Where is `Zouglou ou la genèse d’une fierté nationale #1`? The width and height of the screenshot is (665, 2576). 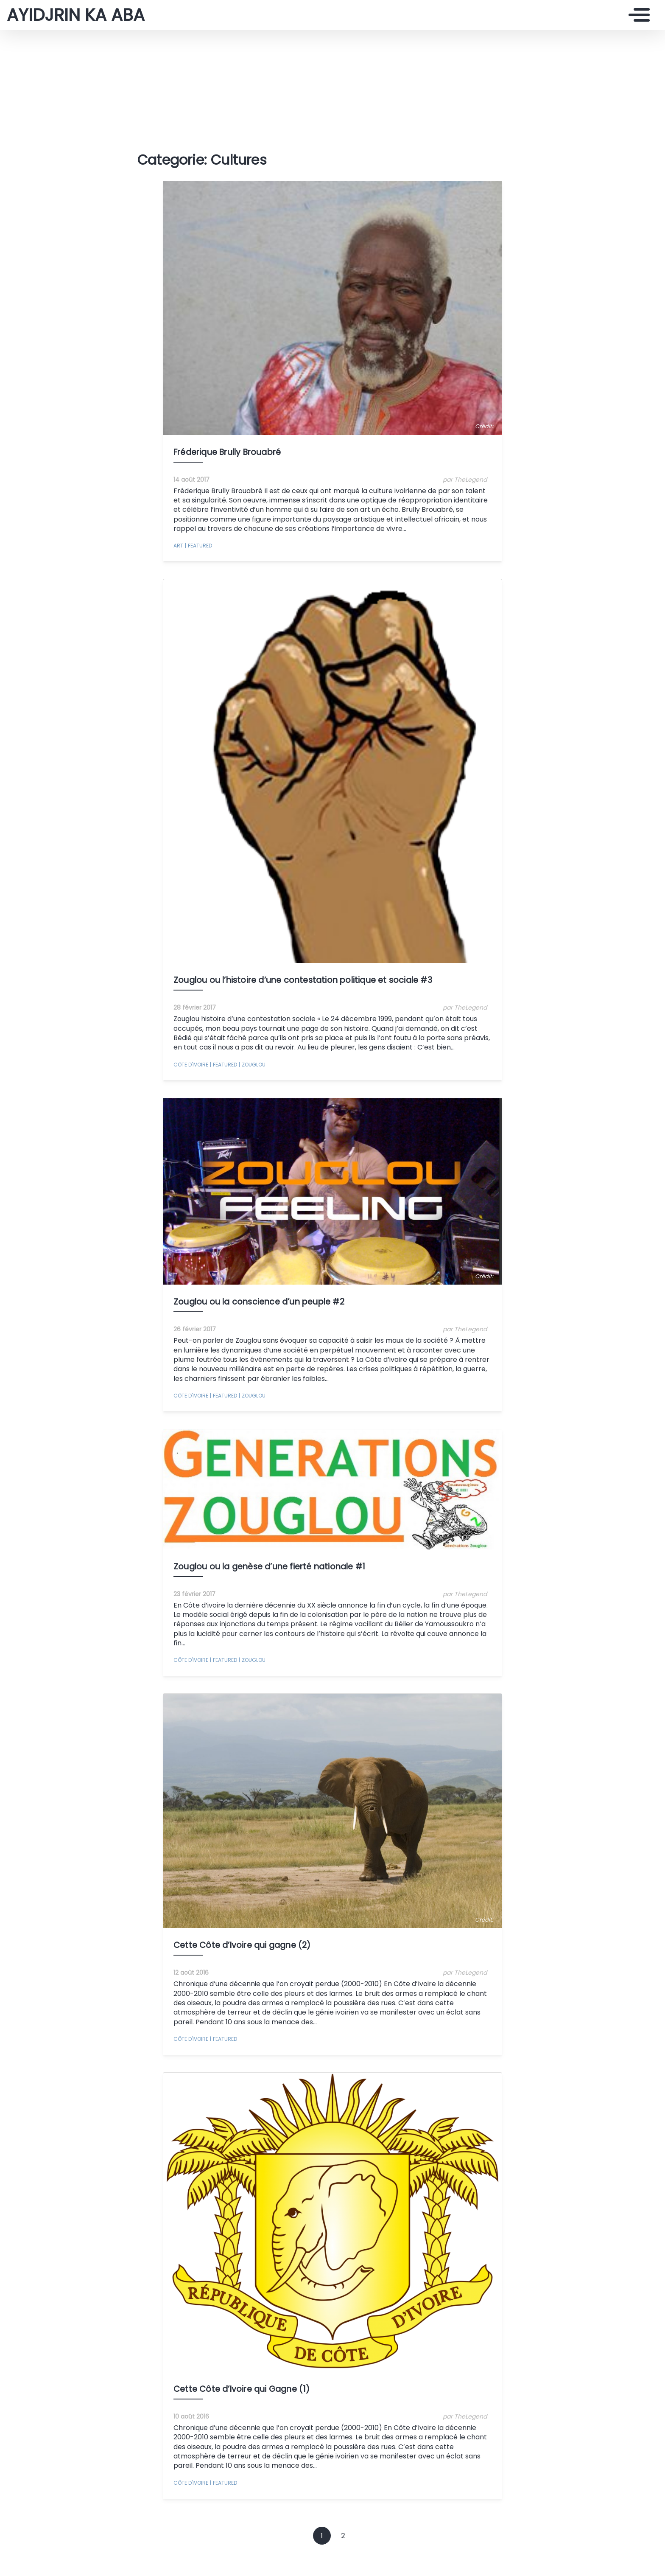 Zouglou ou la genèse d’une fierté nationale #1 is located at coordinates (269, 1566).